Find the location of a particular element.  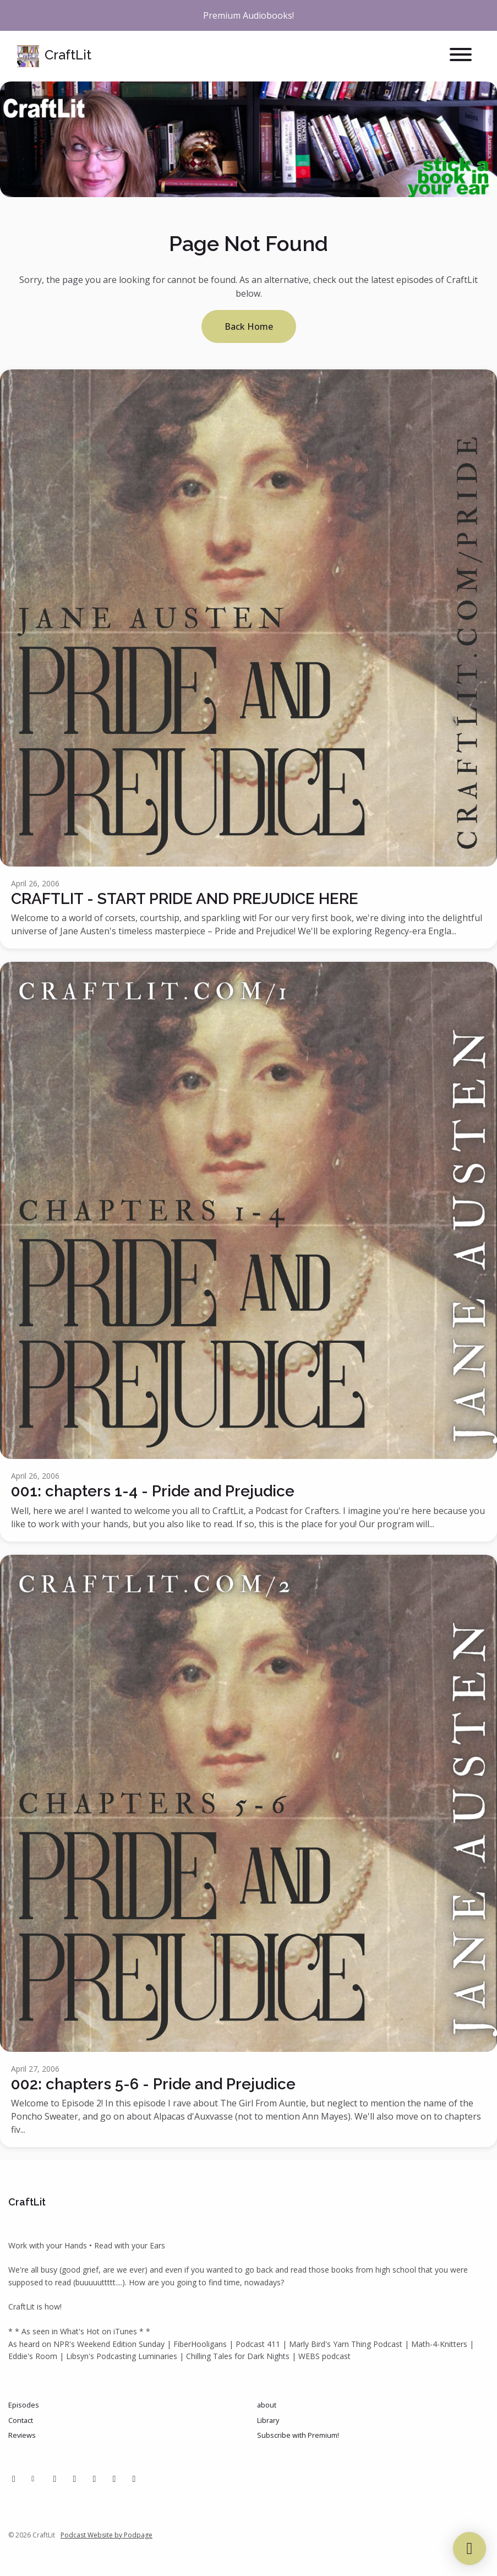

Contact is located at coordinates (20, 2420).